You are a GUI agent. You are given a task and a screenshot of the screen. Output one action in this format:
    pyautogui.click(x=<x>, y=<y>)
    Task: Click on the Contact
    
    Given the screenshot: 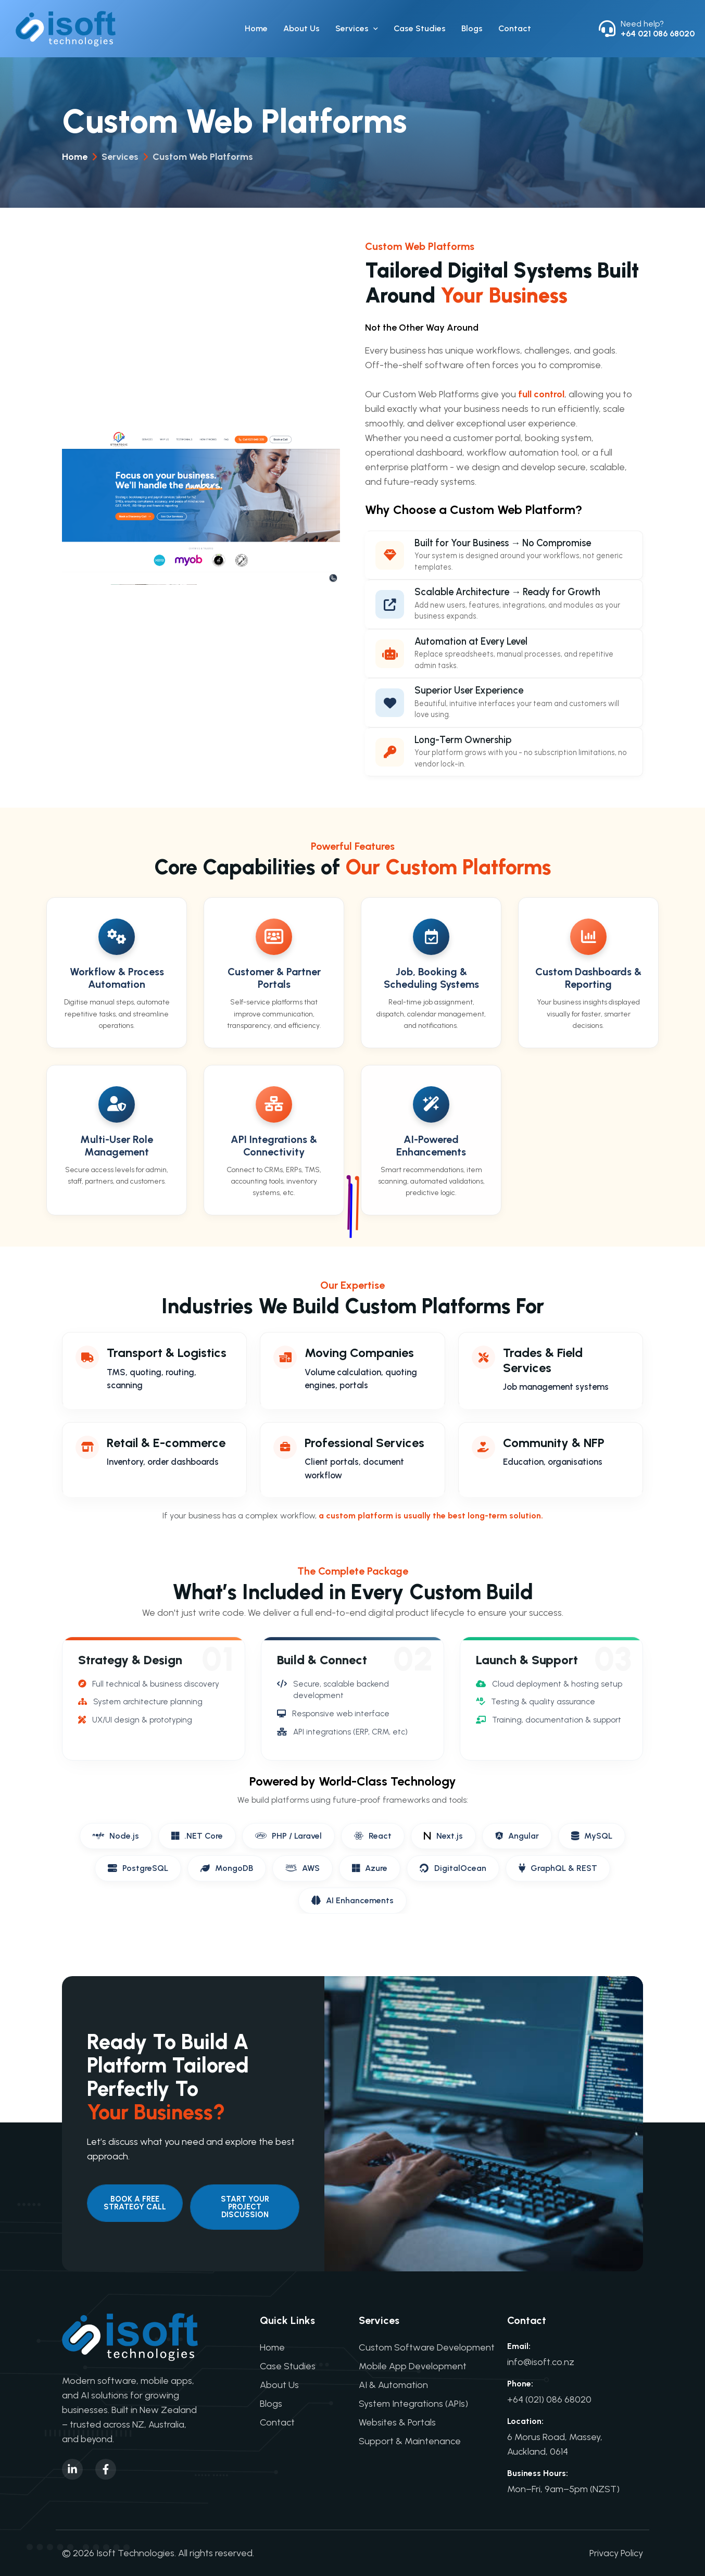 What is the action you would take?
    pyautogui.click(x=514, y=28)
    